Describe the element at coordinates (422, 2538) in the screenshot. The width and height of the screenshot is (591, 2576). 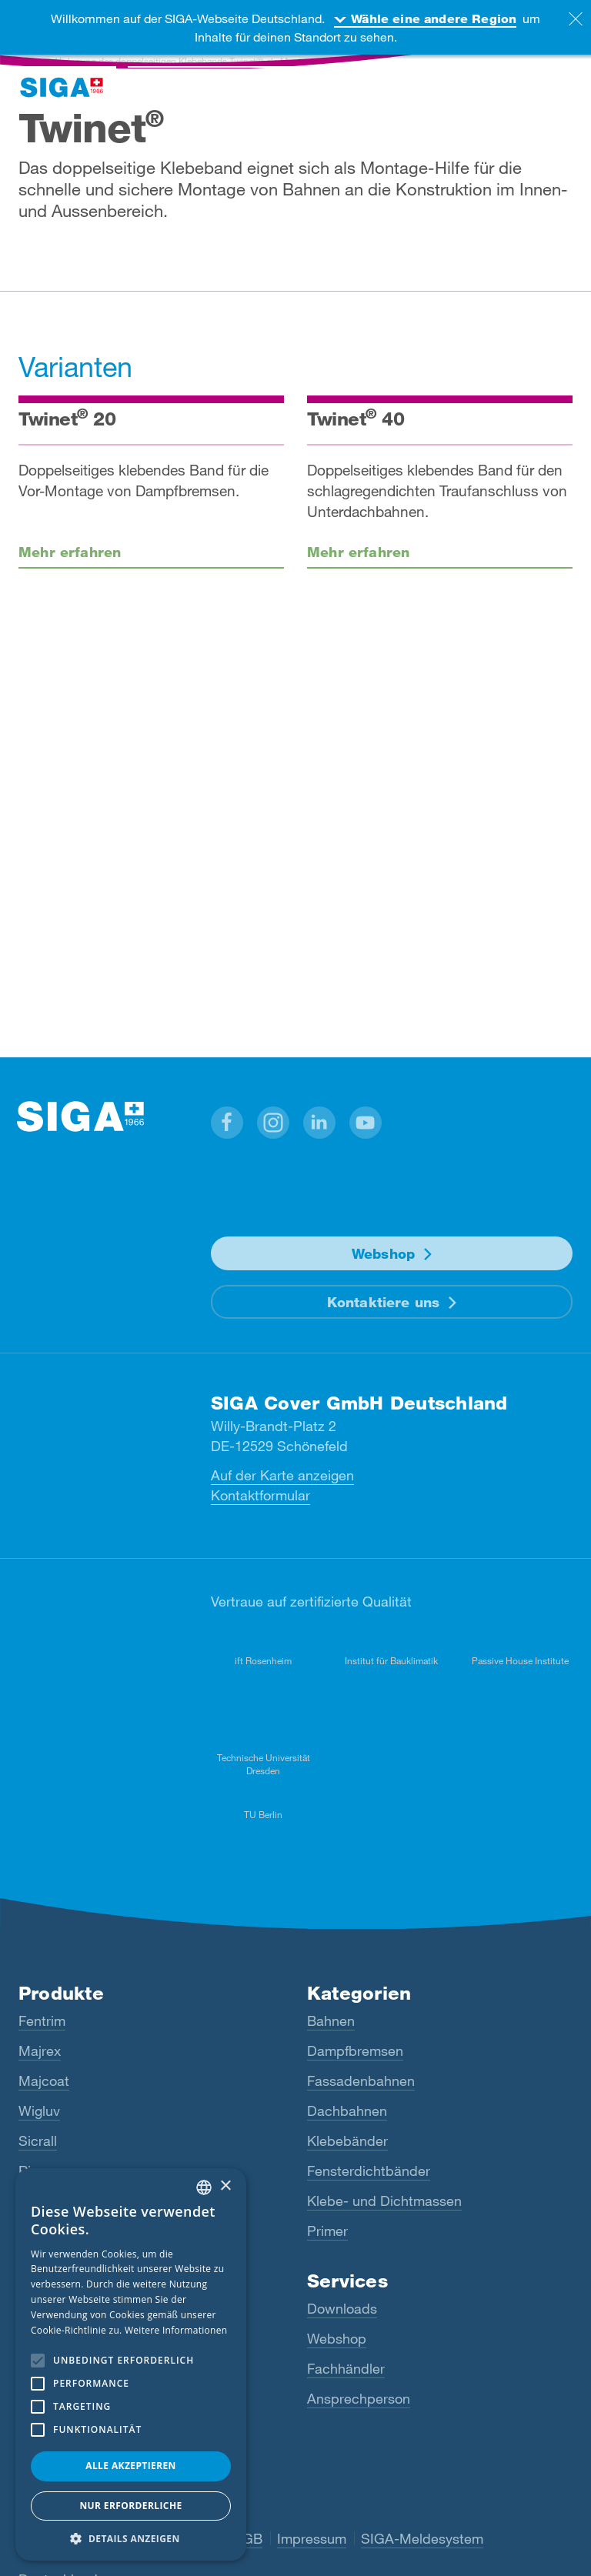
I see `SIGA-Meldesystem` at that location.